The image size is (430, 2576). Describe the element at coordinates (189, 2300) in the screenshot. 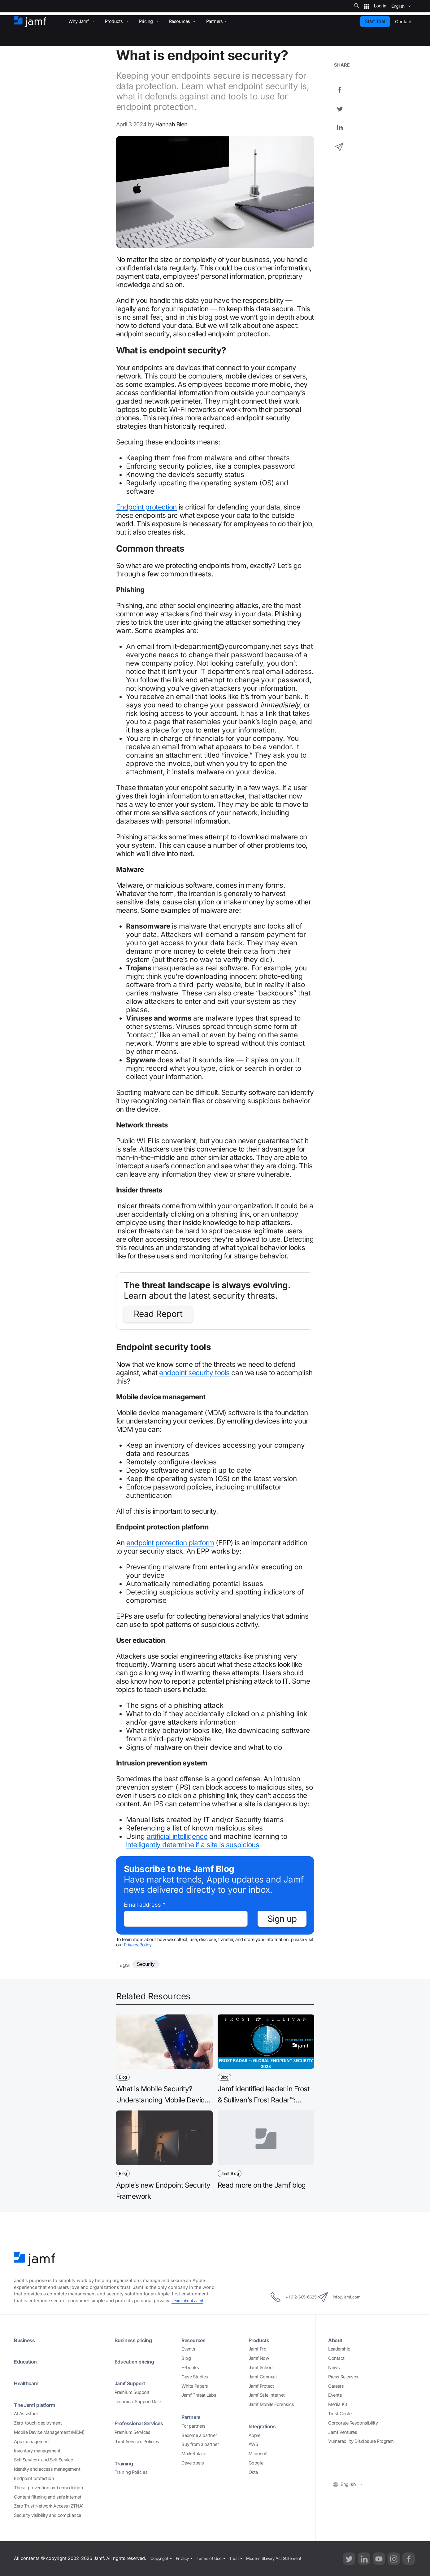

I see `Learn about Jamf` at that location.